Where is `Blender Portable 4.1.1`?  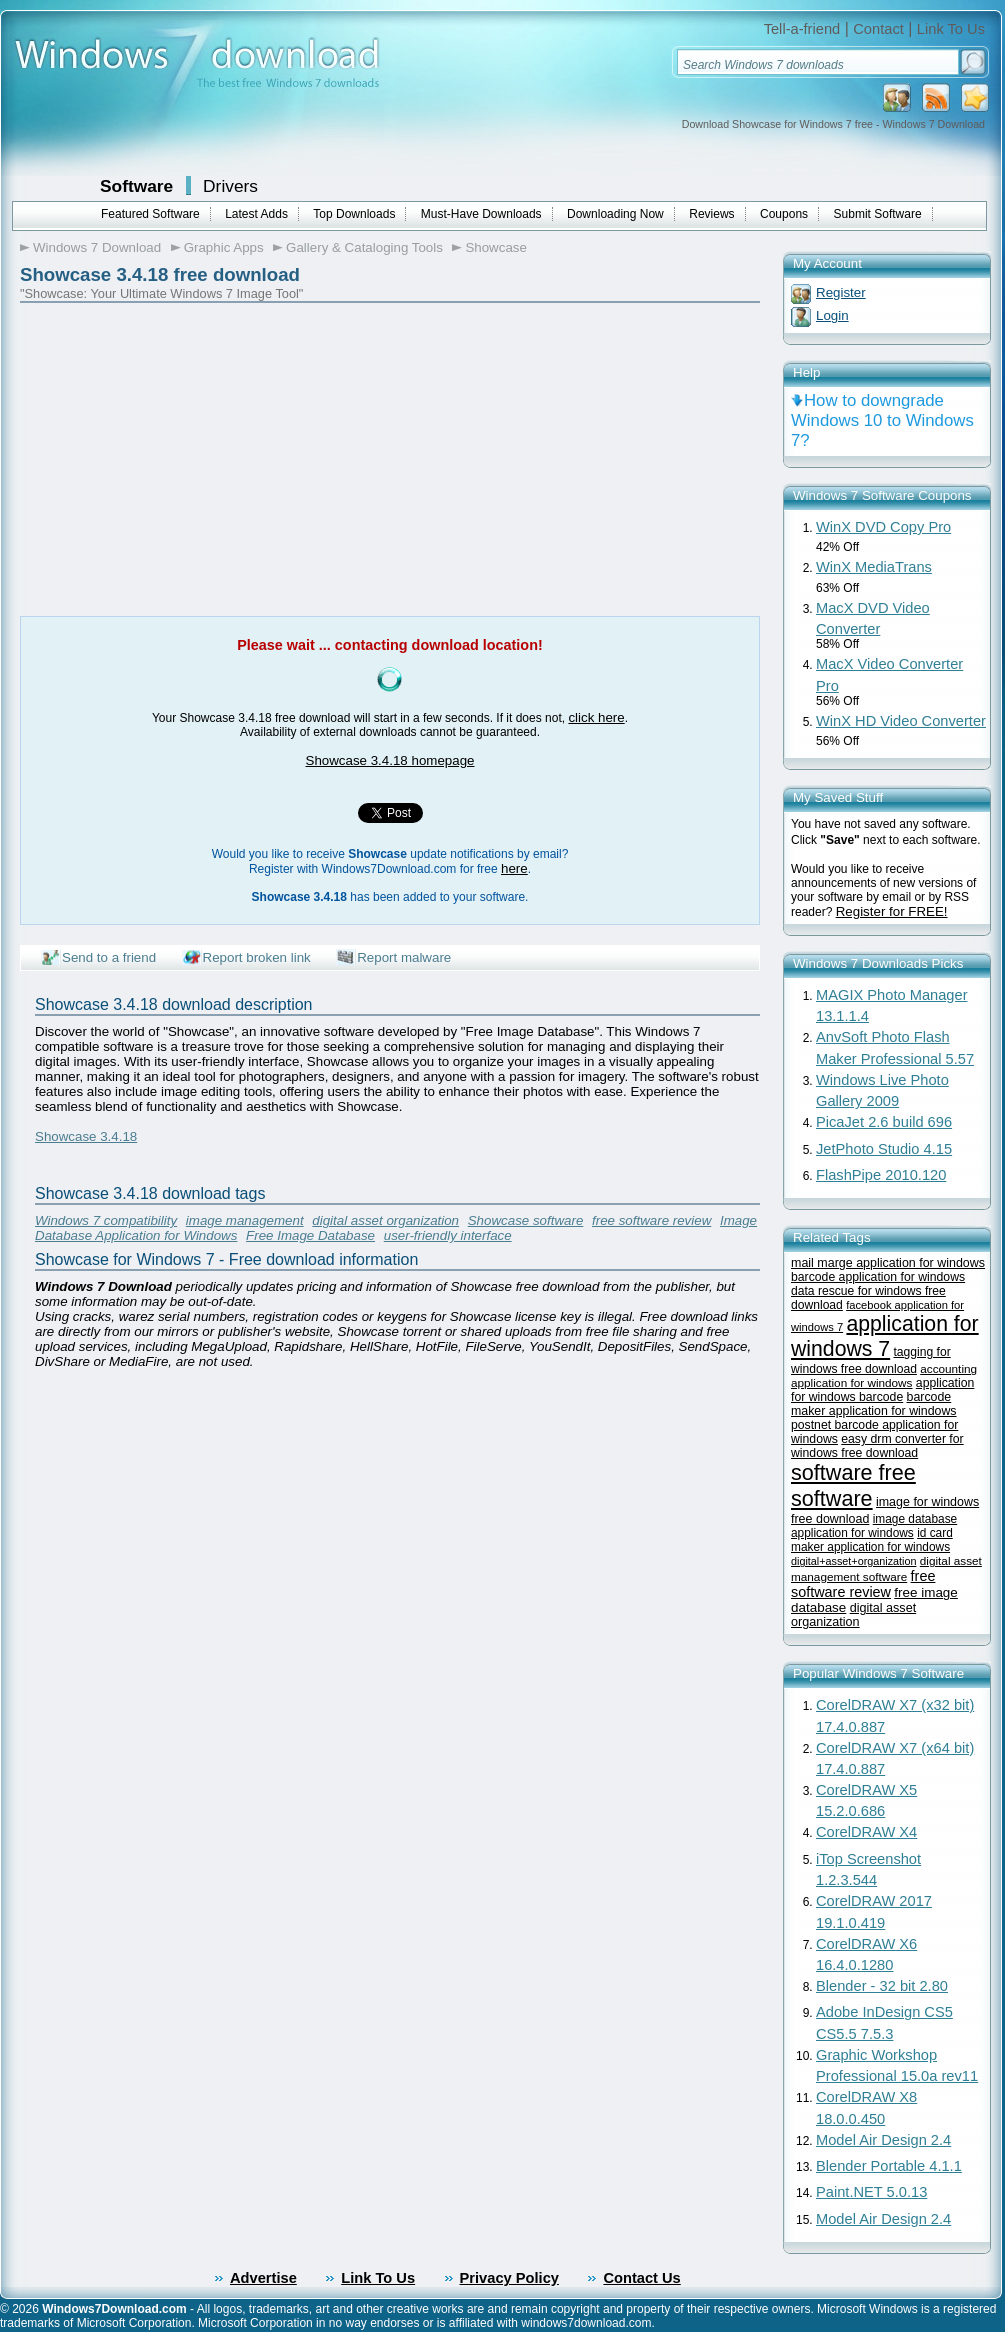
Blender Portable 4.1.1 is located at coordinates (889, 2166).